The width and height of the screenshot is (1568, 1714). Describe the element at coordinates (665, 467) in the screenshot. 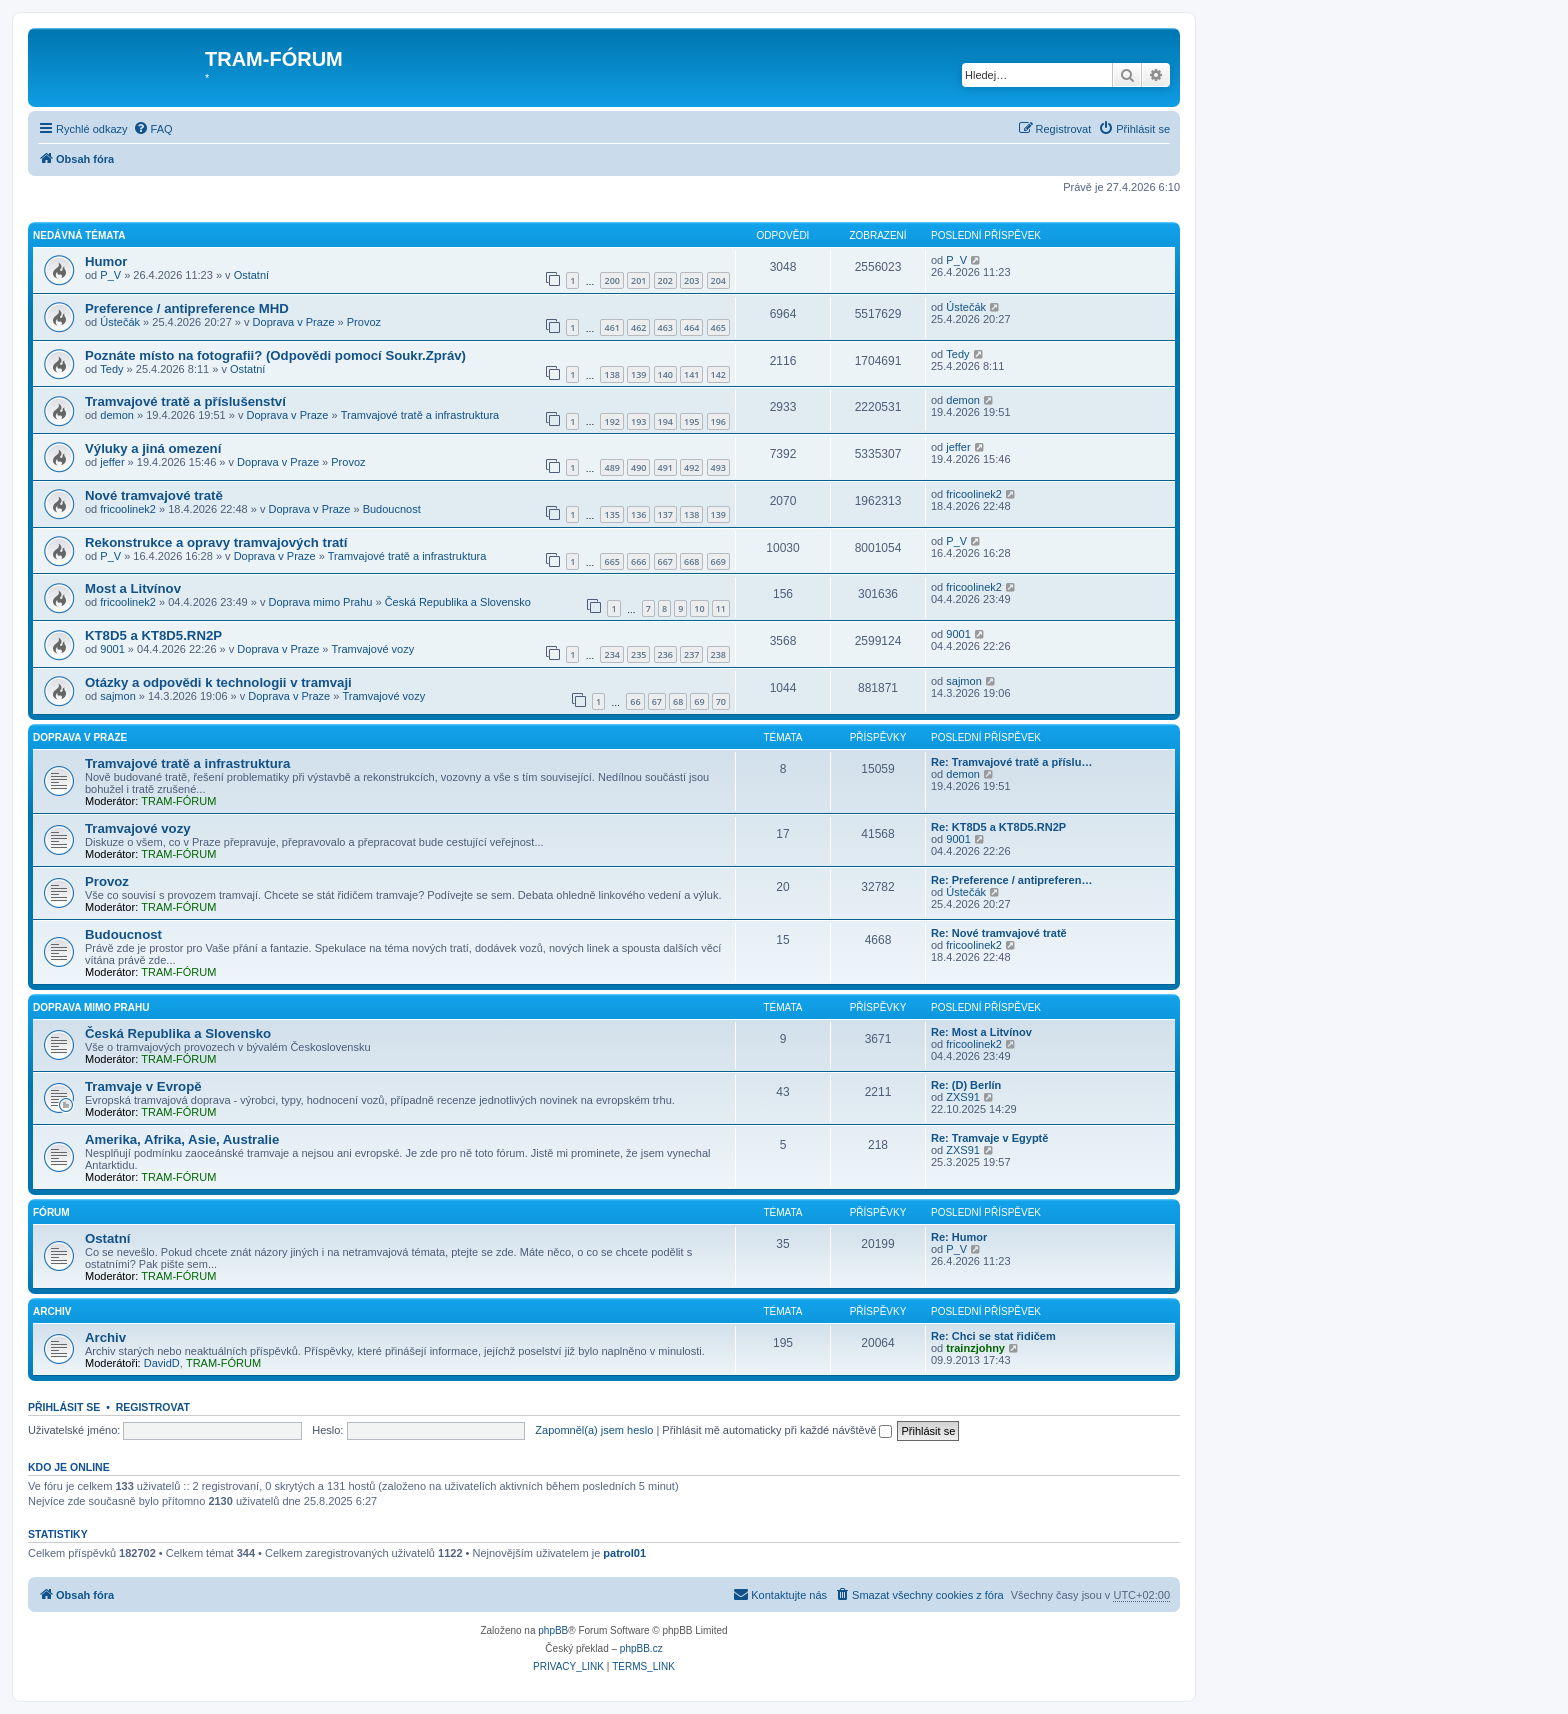

I see `491` at that location.